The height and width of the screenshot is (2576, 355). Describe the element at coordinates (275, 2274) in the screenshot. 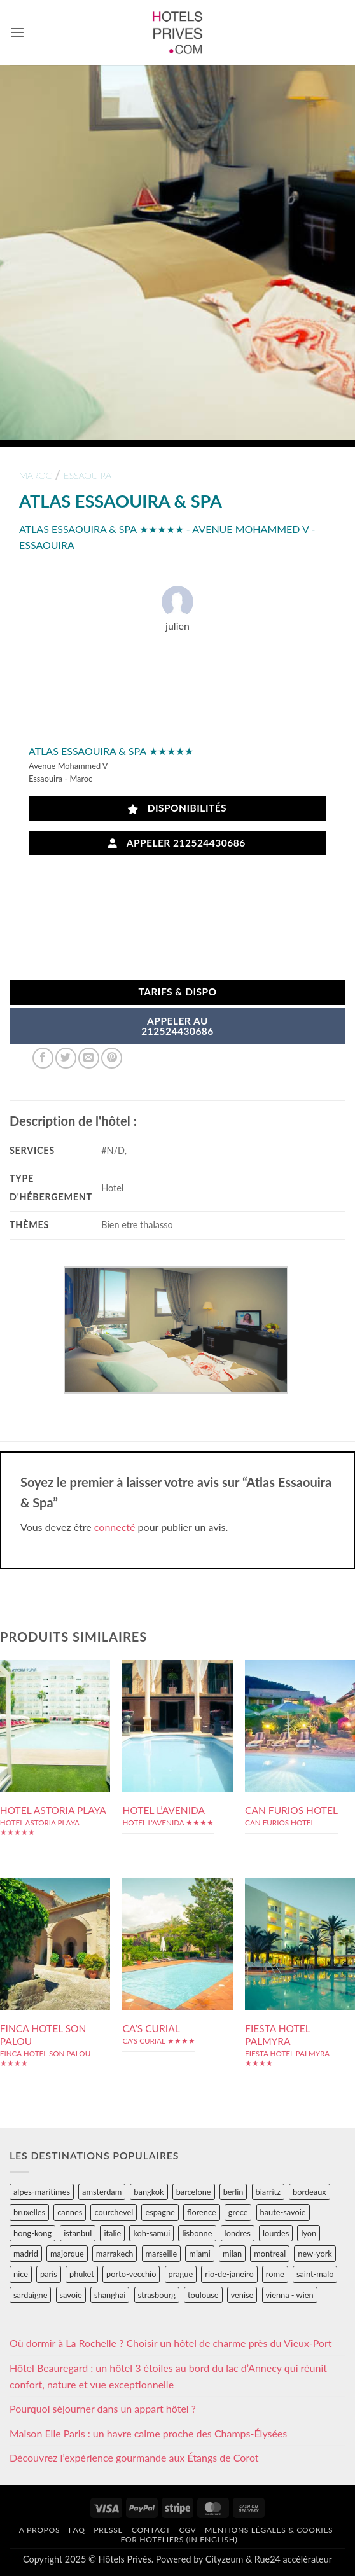

I see `rome [rome (95 éléments)]` at that location.